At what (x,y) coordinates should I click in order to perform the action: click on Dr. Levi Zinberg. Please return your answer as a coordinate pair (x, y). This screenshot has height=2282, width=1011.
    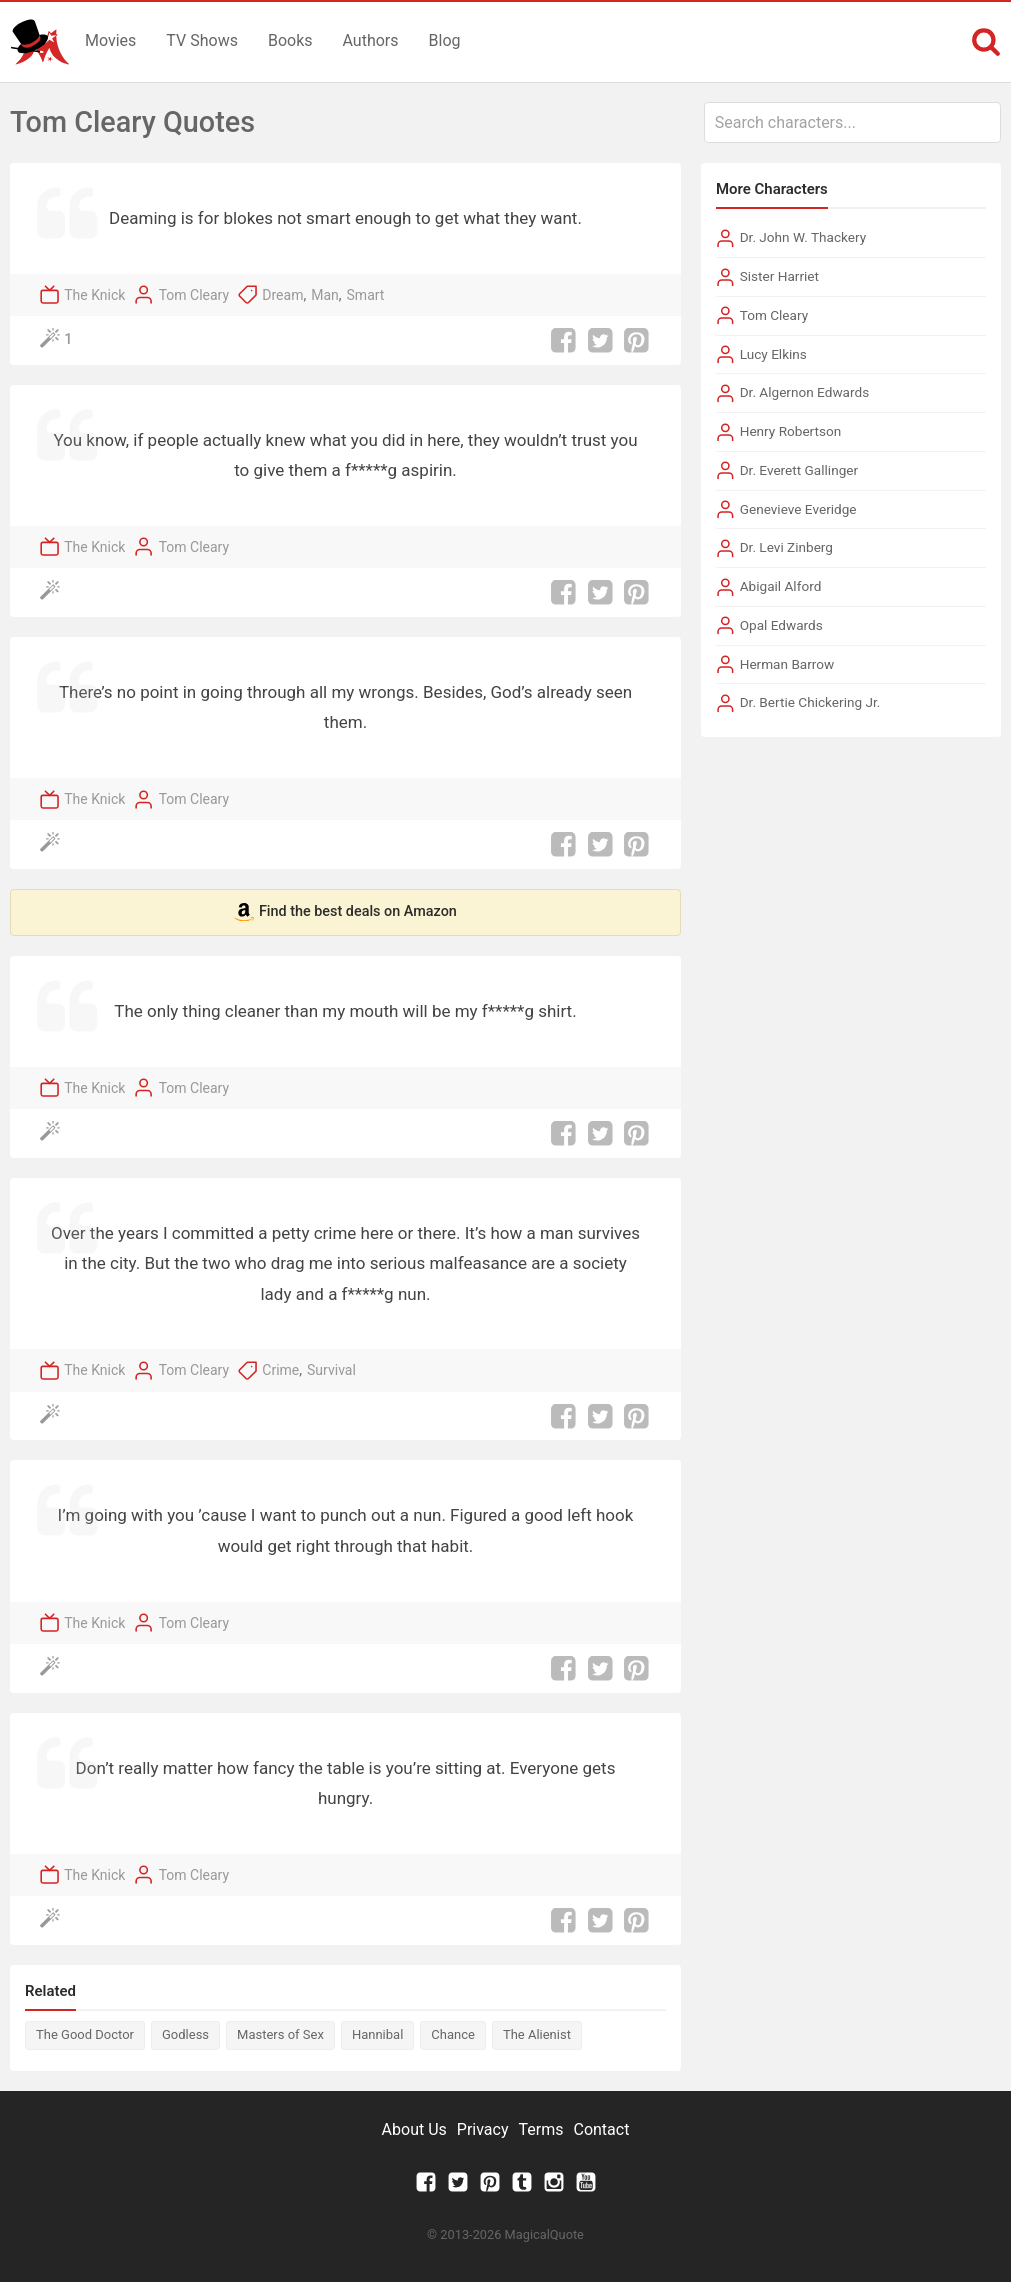
    Looking at the image, I should click on (786, 547).